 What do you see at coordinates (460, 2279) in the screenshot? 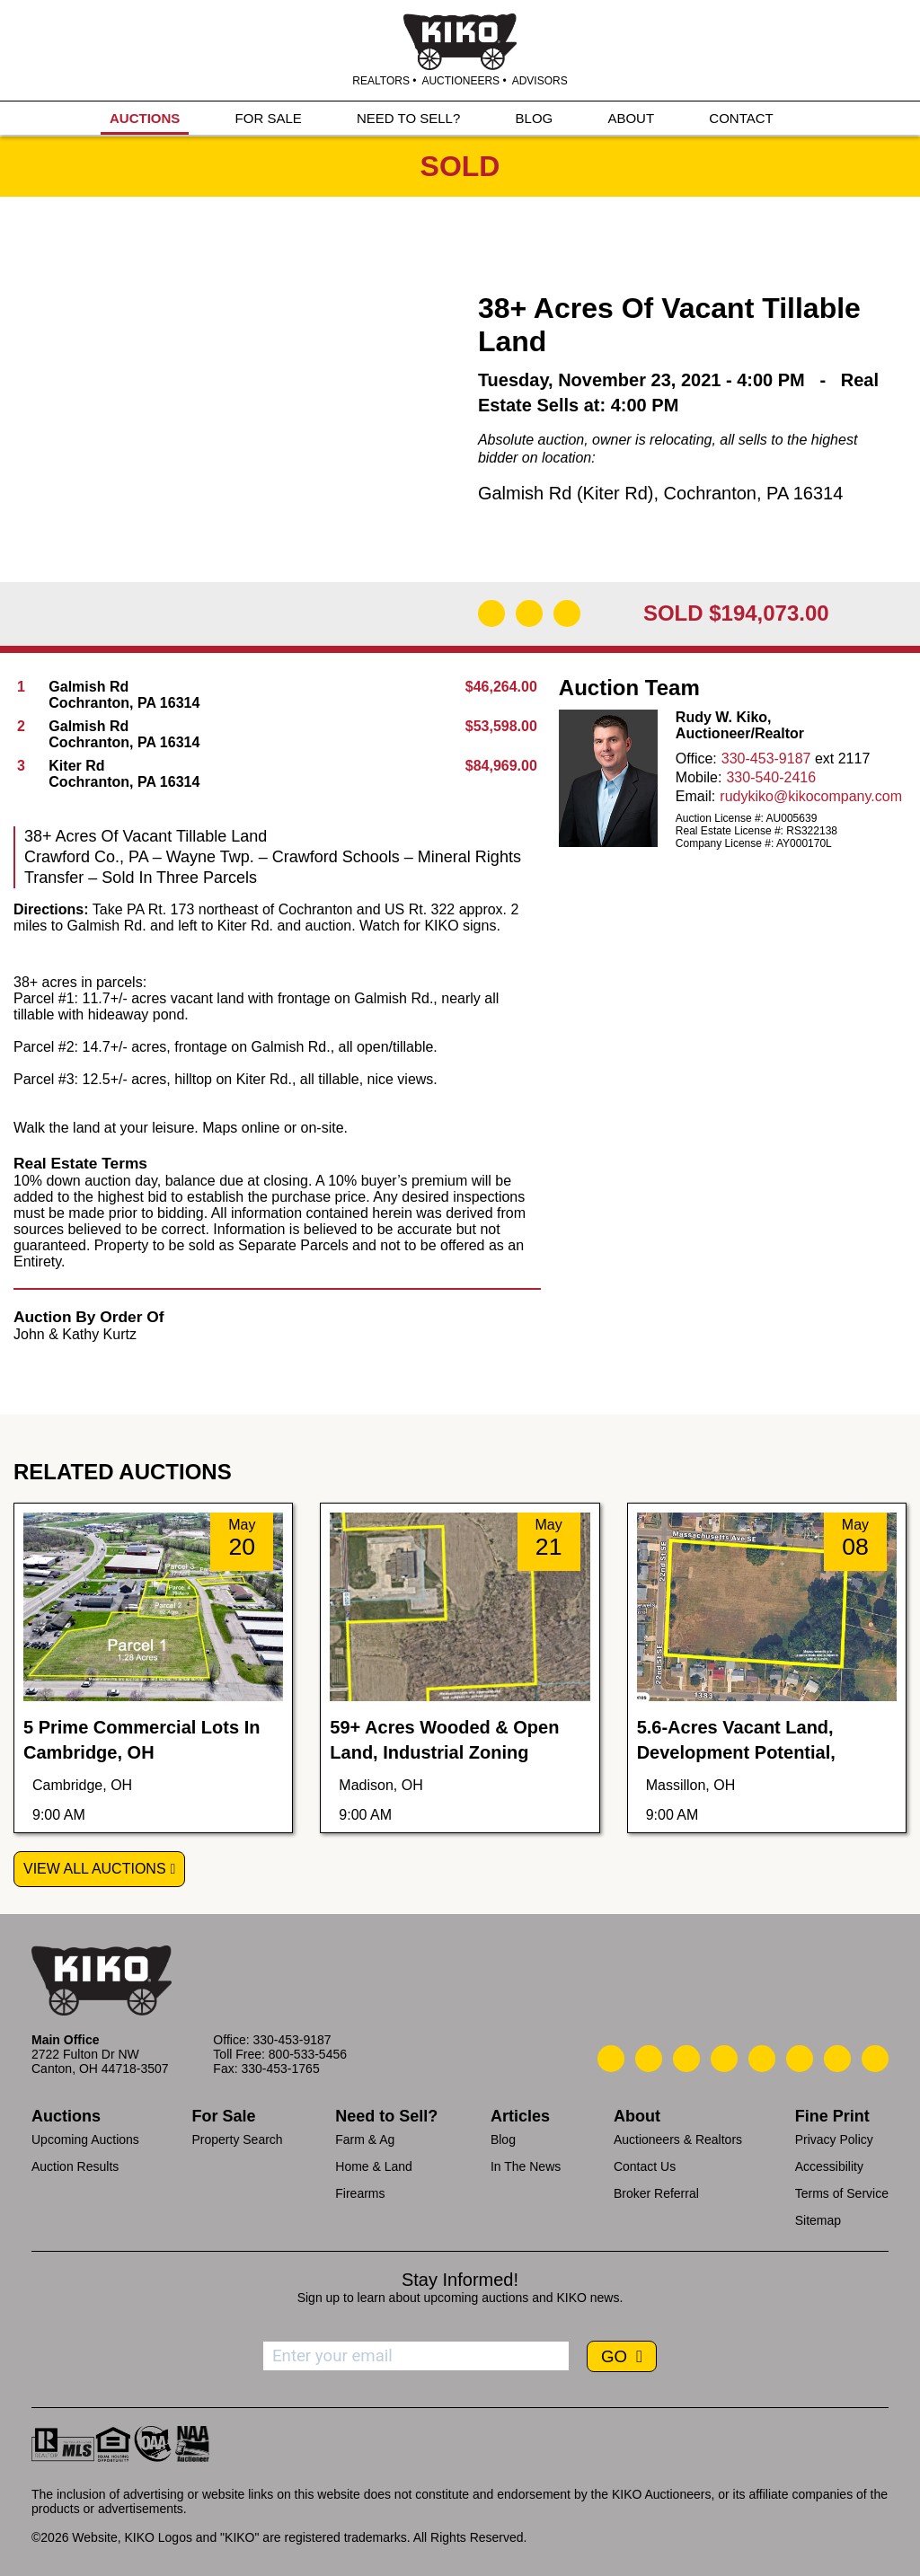
I see `Stay Informed!` at bounding box center [460, 2279].